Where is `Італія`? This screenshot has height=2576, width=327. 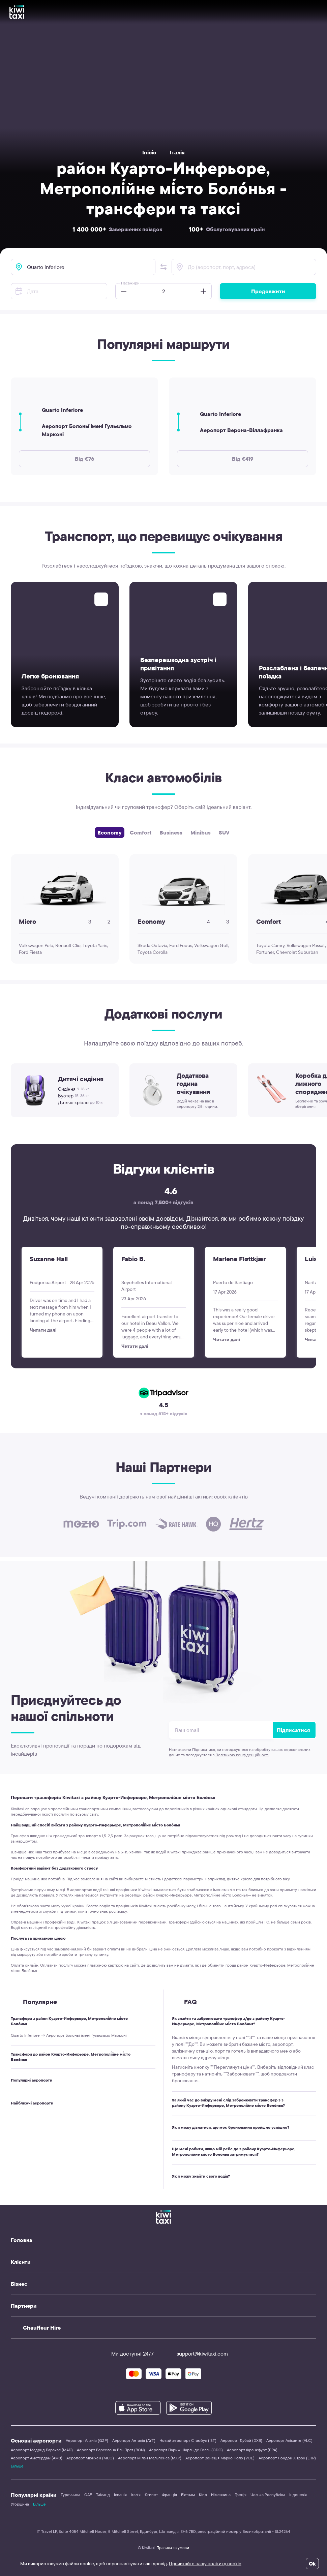
Італія is located at coordinates (177, 152).